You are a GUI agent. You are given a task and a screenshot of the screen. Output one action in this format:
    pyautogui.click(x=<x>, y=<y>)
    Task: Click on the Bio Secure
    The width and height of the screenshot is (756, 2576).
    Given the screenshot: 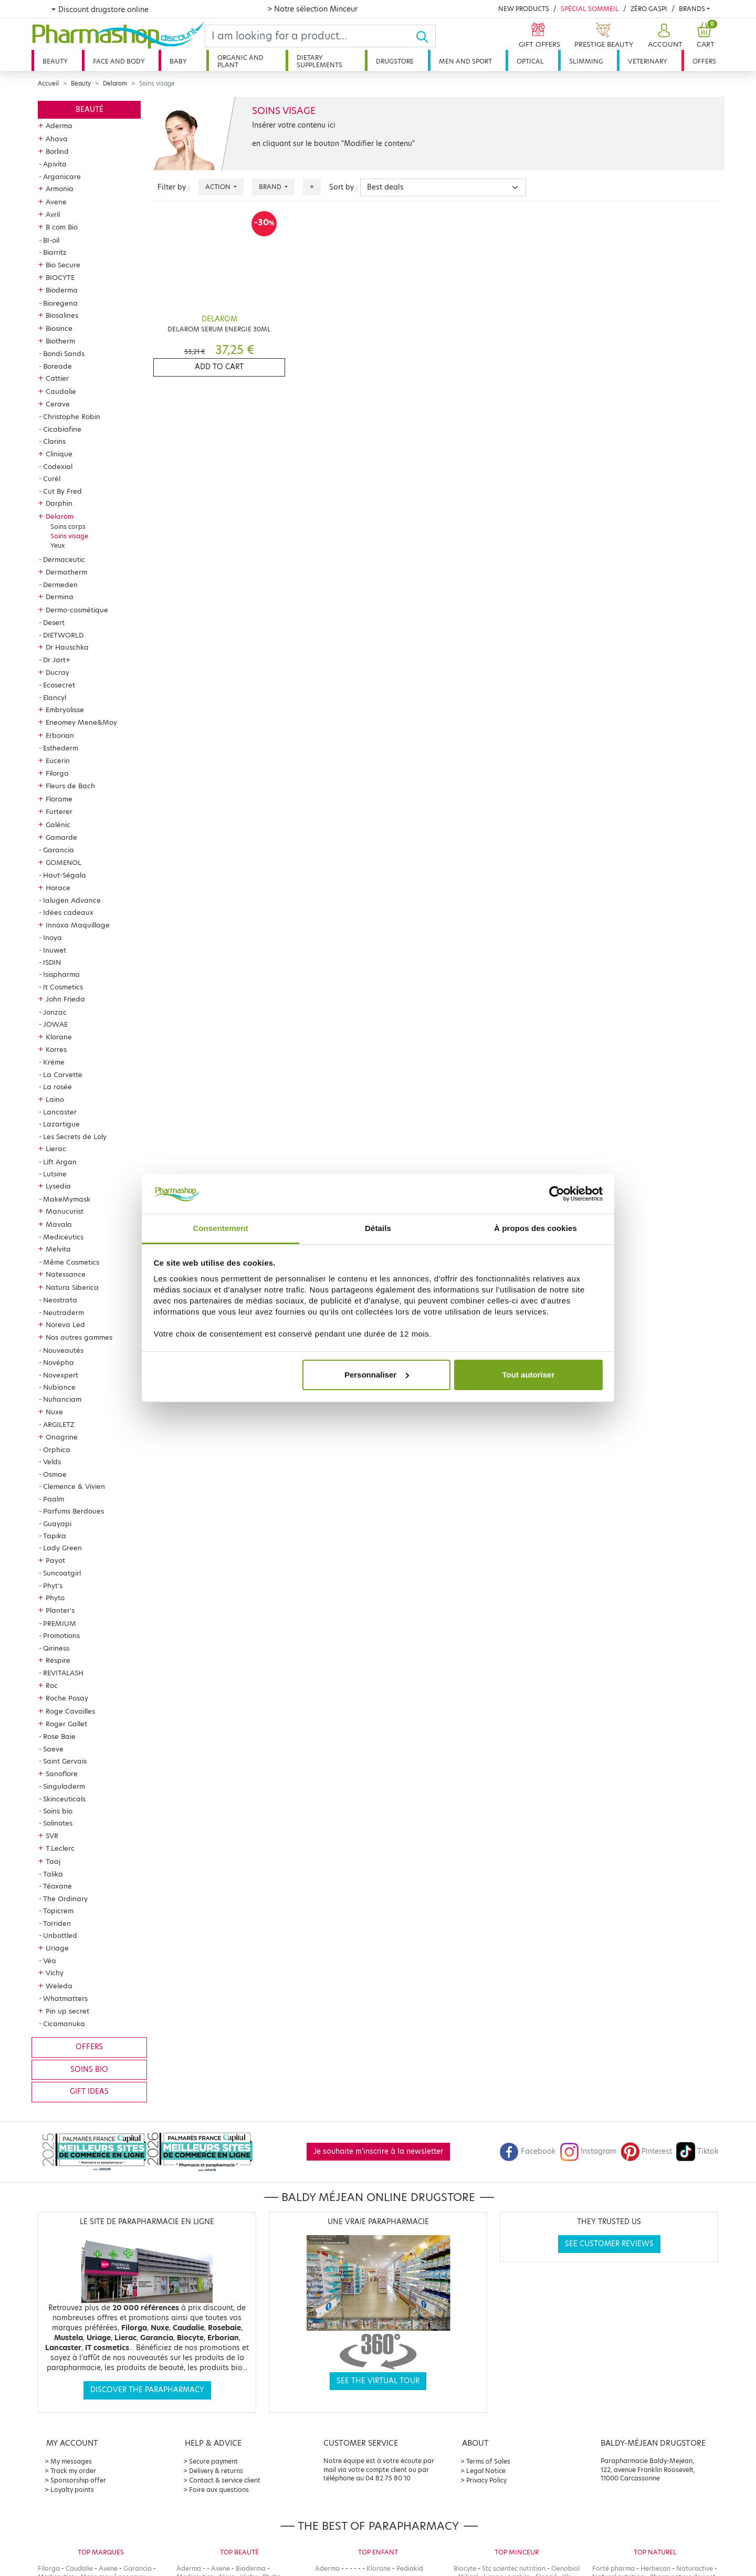 What is the action you would take?
    pyautogui.click(x=63, y=264)
    